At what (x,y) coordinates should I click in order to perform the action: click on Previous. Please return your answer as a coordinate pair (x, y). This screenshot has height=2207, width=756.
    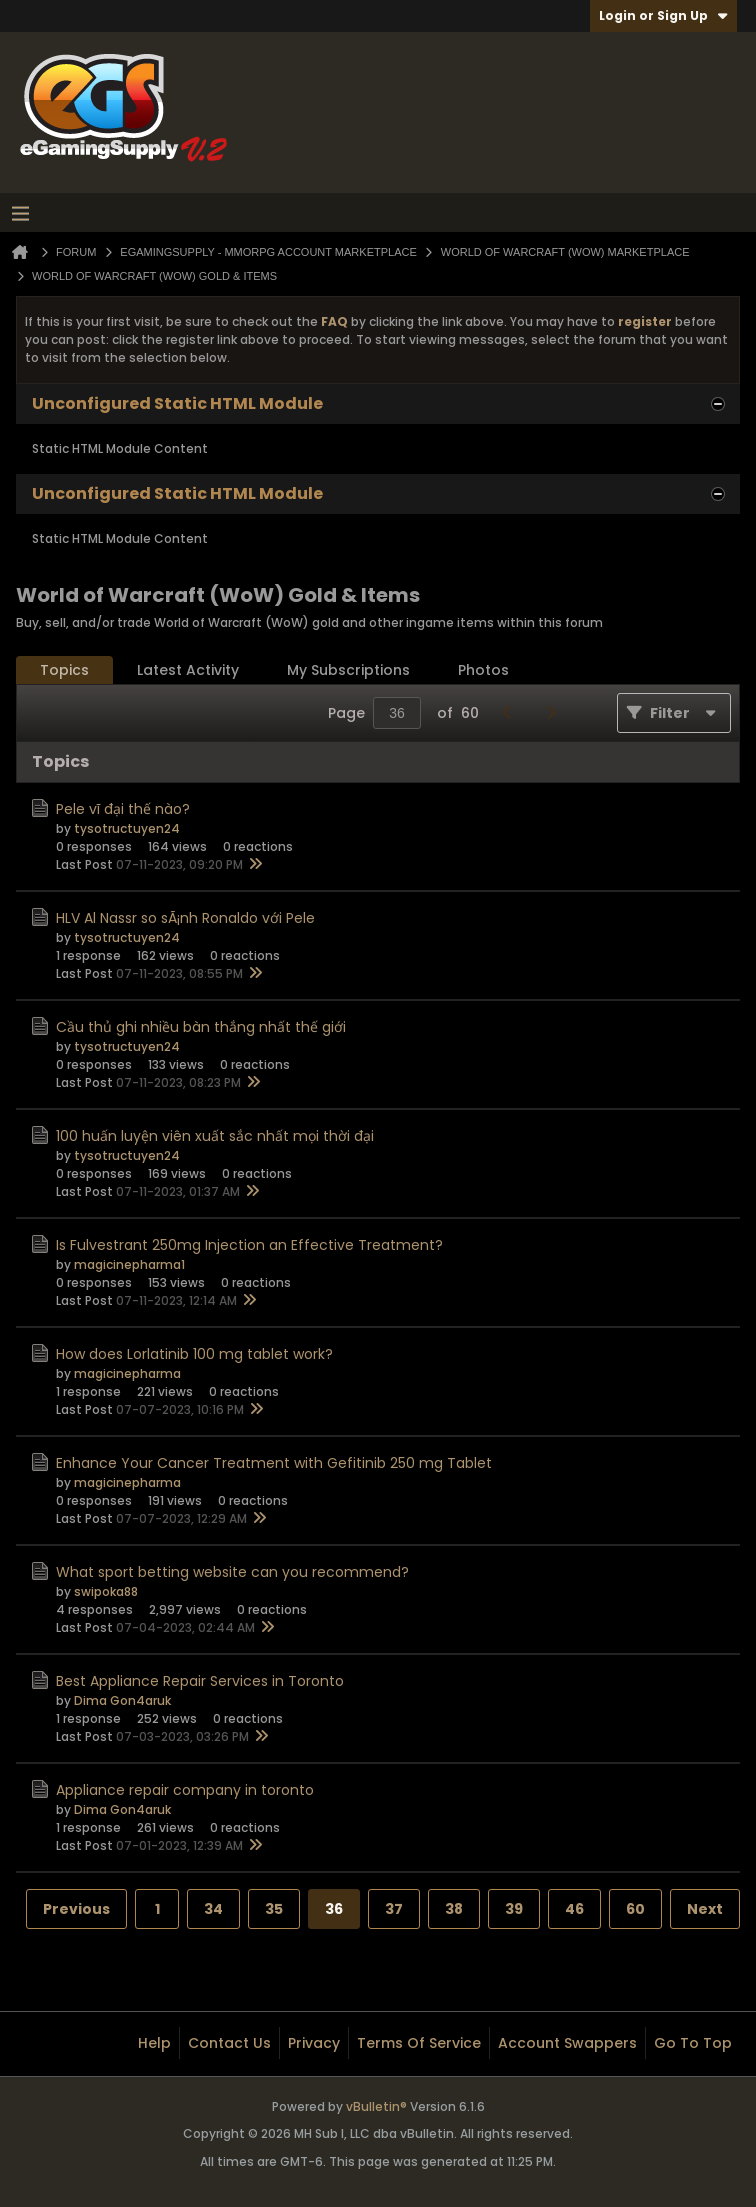
    Looking at the image, I should click on (76, 1909).